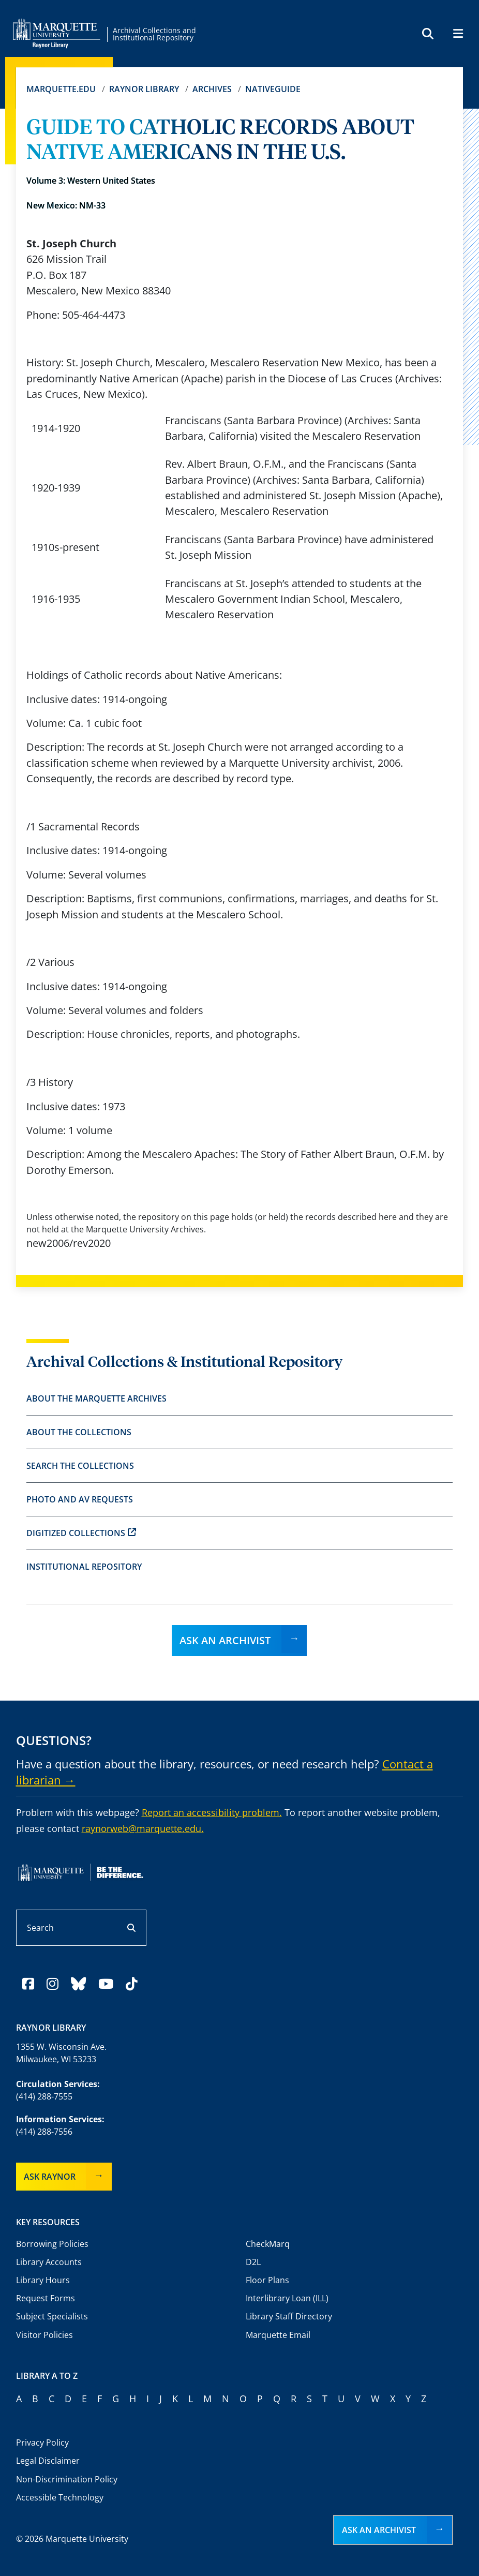 The width and height of the screenshot is (479, 2576). Describe the element at coordinates (253, 2262) in the screenshot. I see `D2L` at that location.